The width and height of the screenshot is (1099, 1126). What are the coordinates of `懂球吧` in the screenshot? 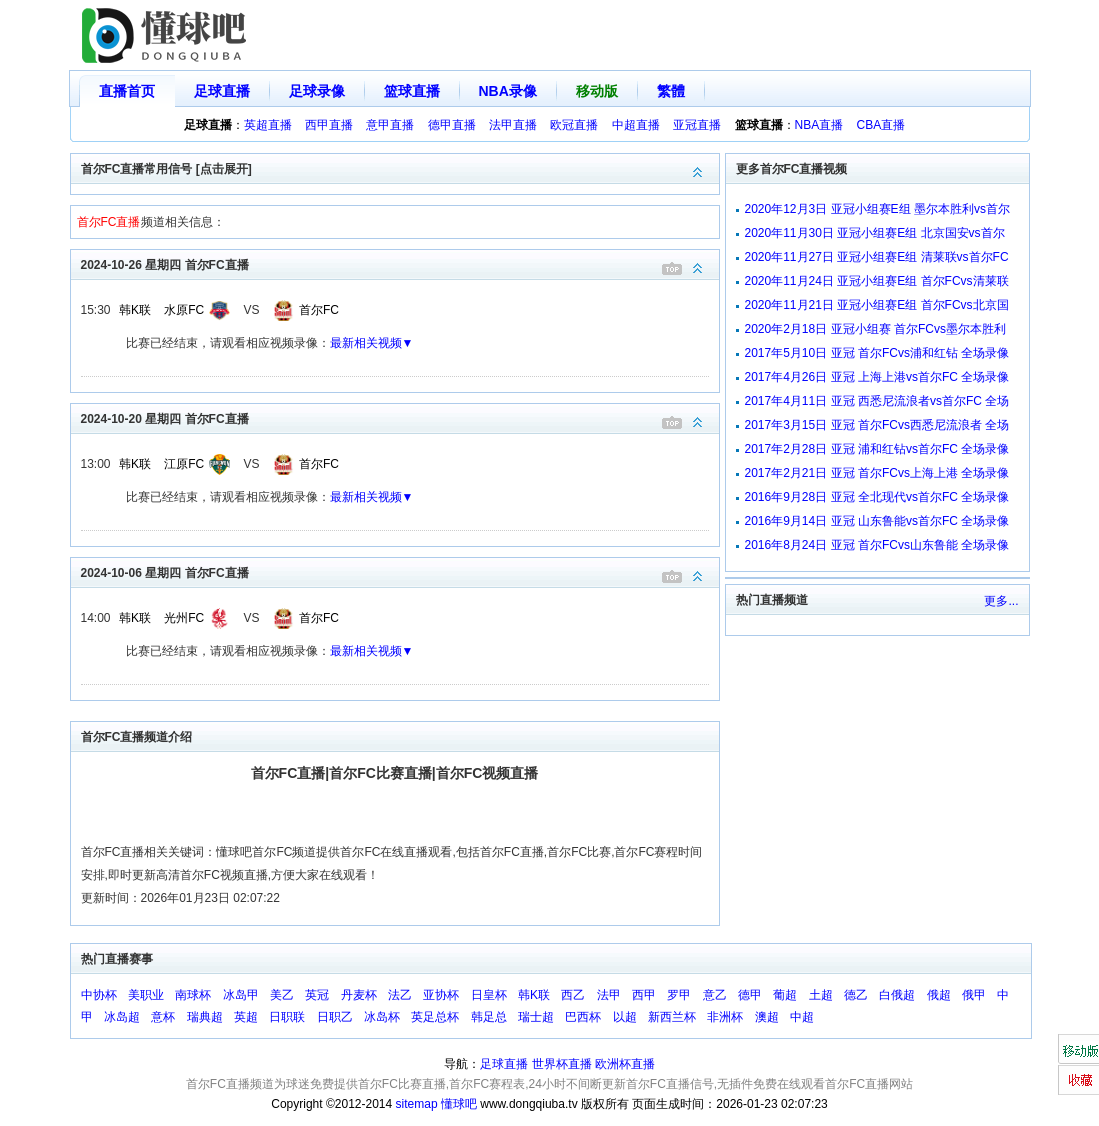 It's located at (459, 1104).